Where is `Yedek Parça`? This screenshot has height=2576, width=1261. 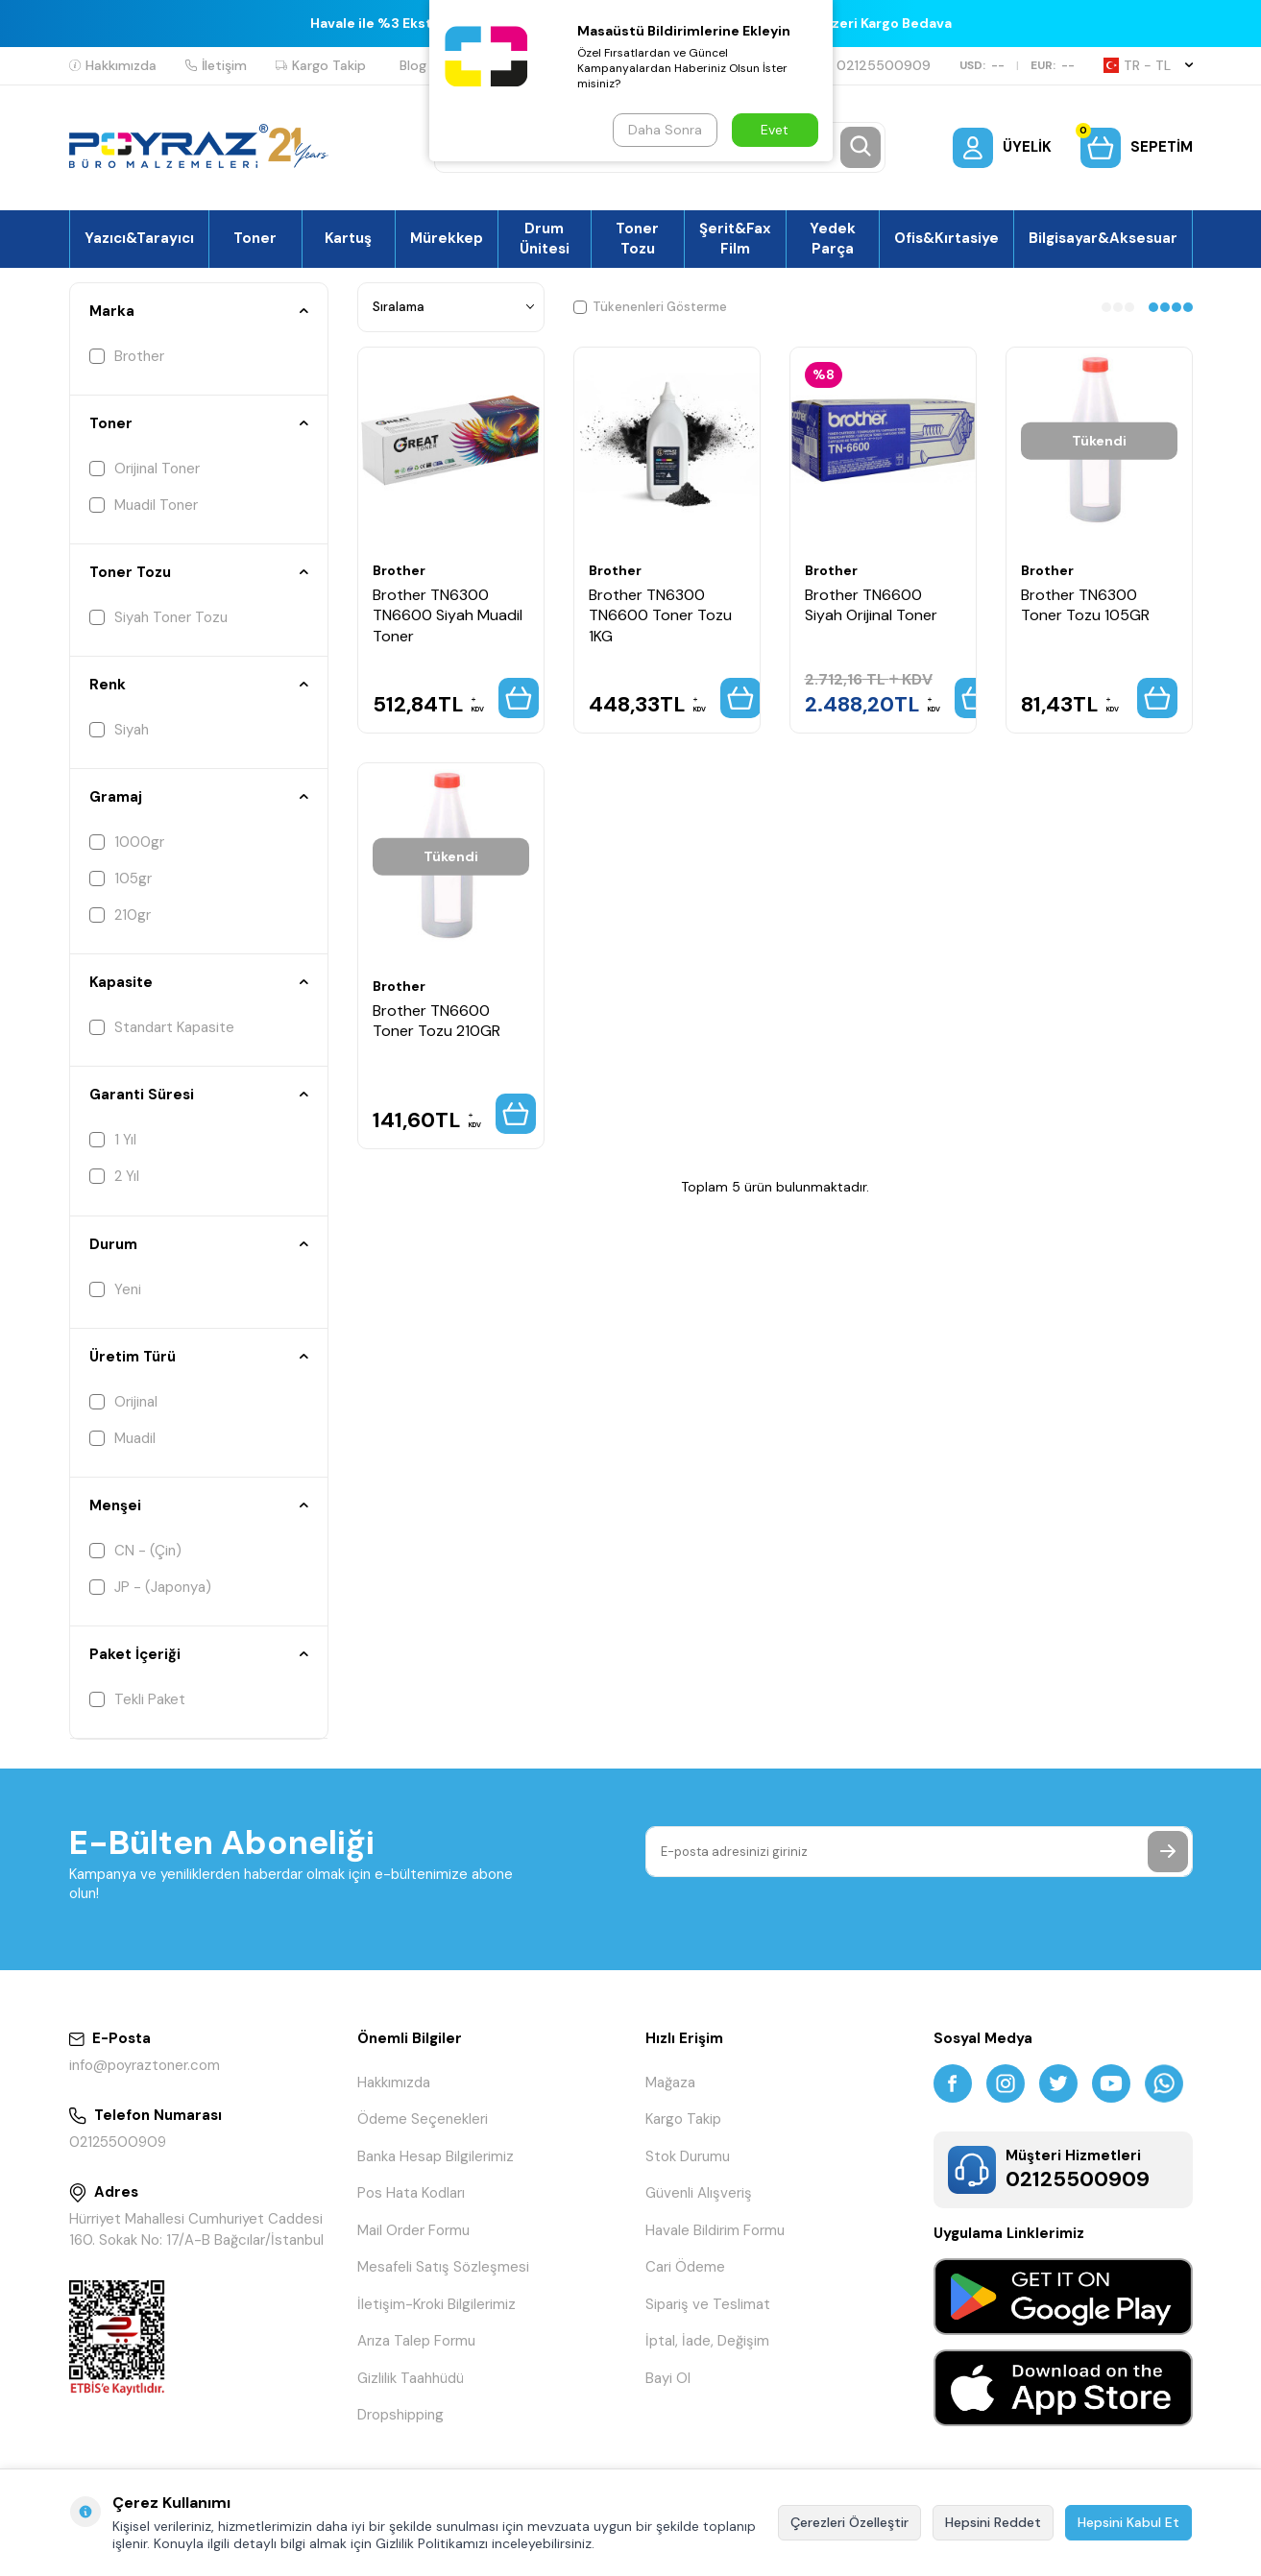 Yedek Parça is located at coordinates (833, 238).